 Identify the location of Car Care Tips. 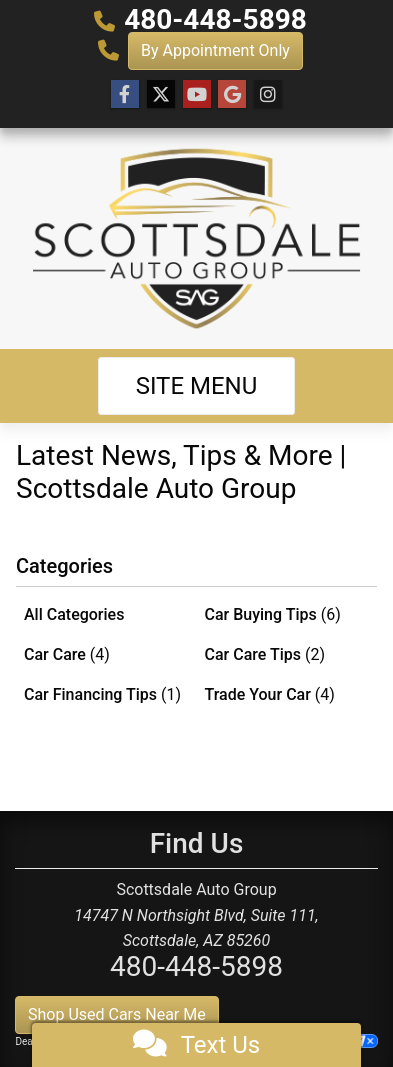
(265, 654).